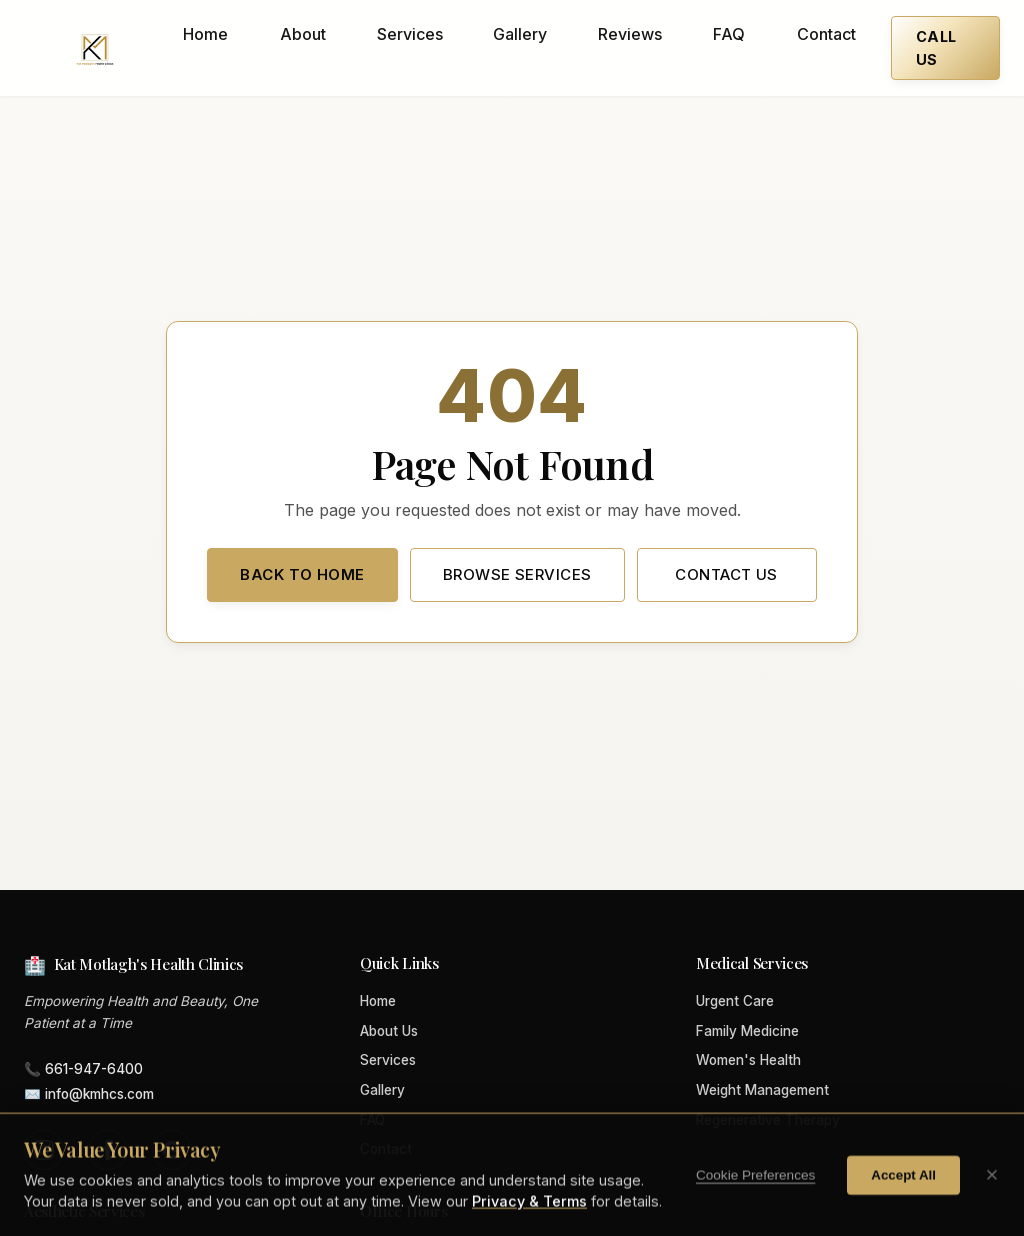  Describe the element at coordinates (83, 1069) in the screenshot. I see `📞 661-947-6400` at that location.